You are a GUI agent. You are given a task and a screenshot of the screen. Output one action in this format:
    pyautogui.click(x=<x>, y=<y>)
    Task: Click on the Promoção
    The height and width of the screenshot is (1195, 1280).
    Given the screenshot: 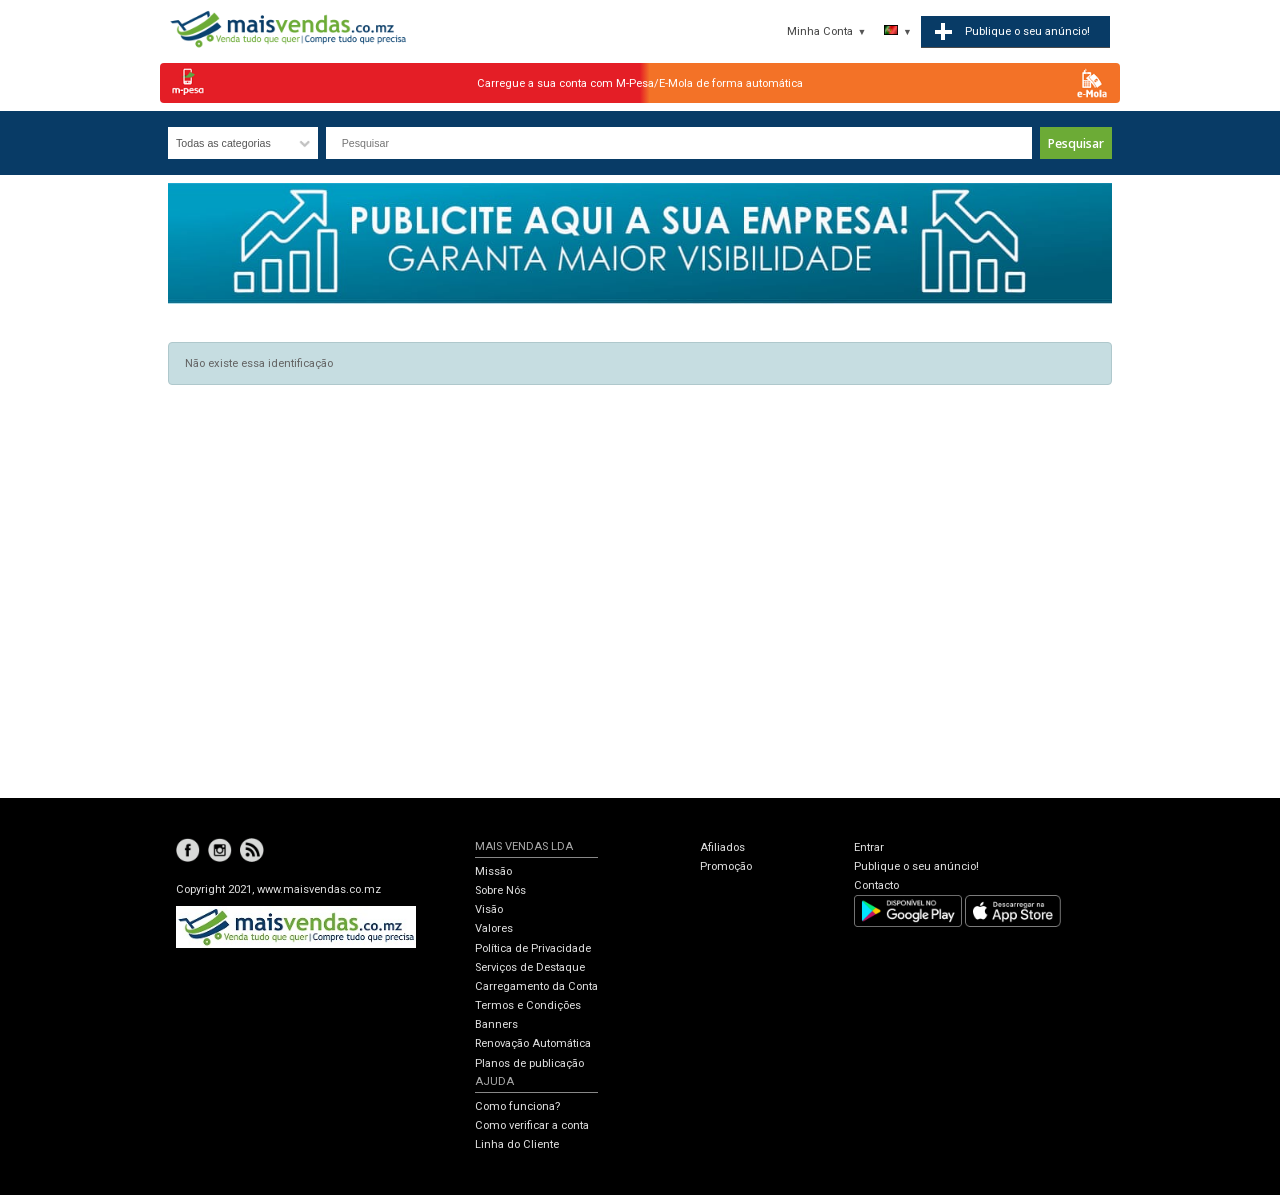 What is the action you would take?
    pyautogui.click(x=726, y=866)
    